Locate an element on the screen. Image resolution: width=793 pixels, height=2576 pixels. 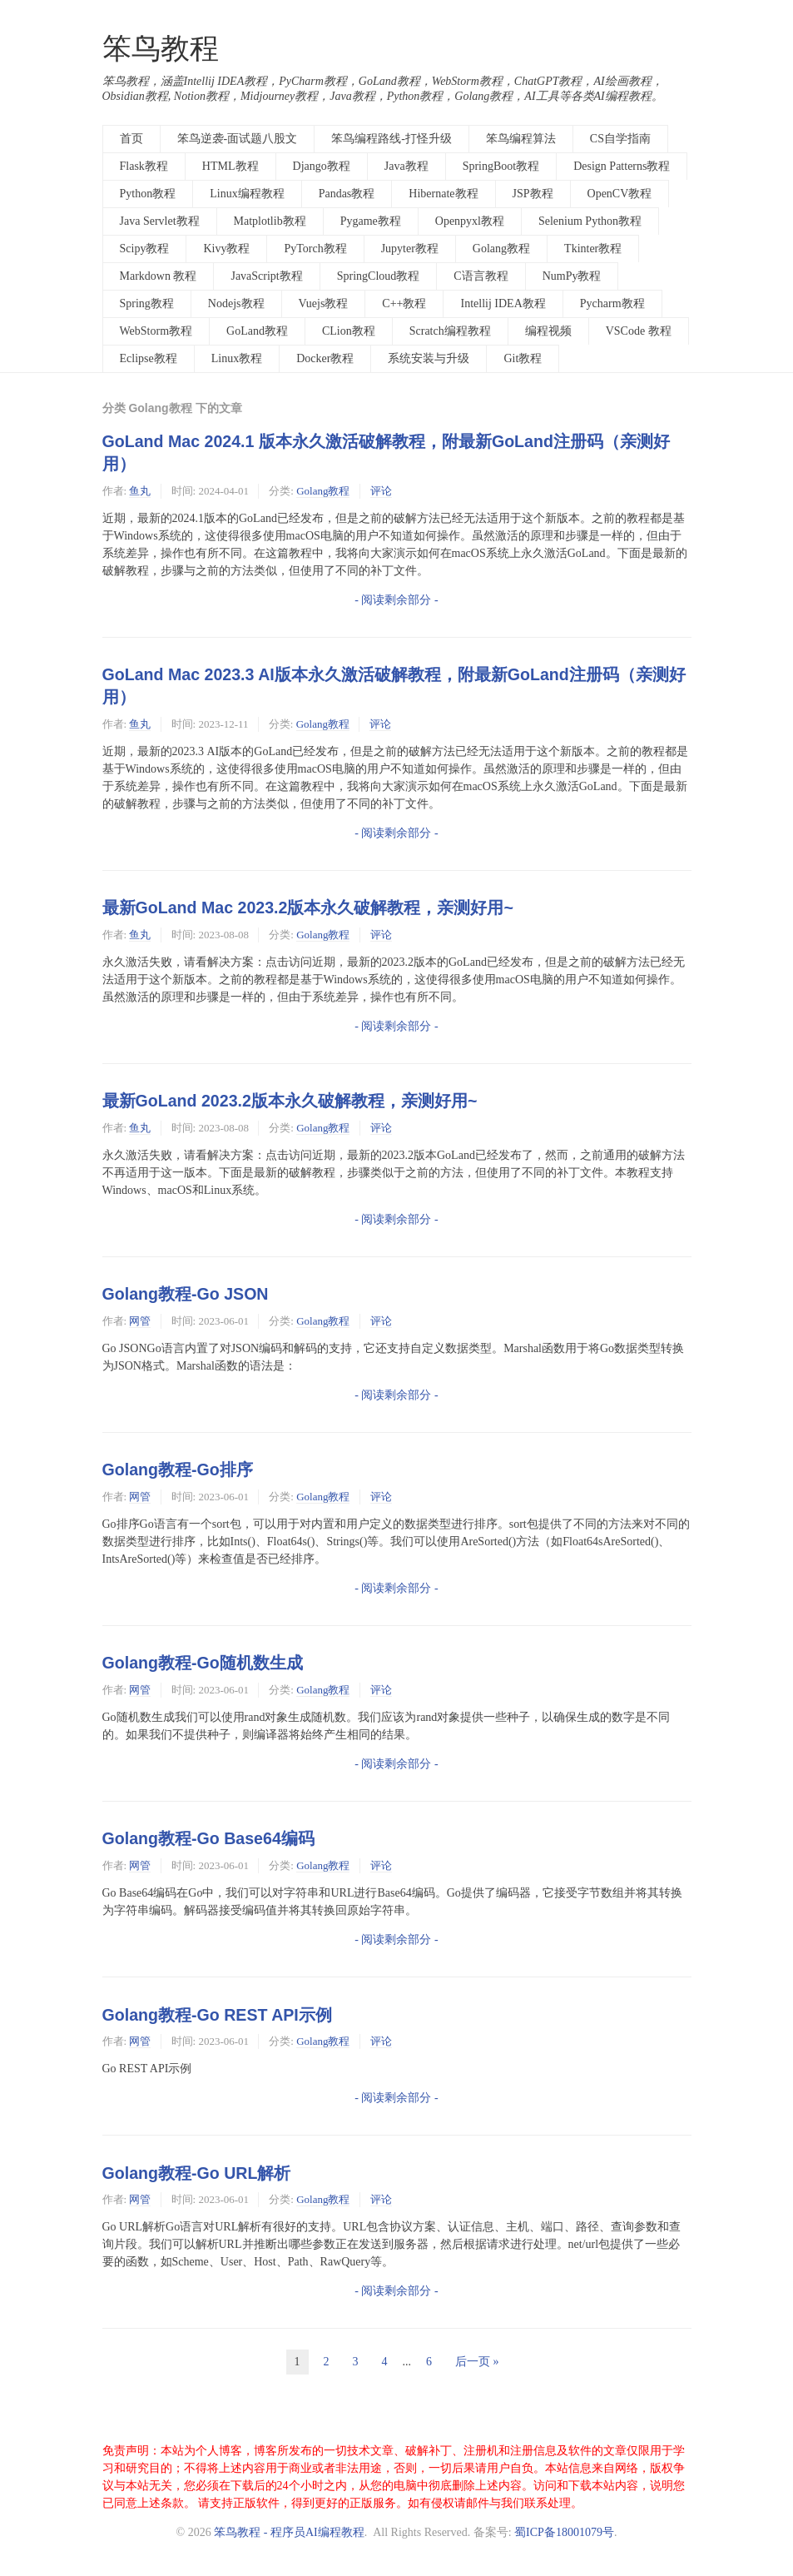
Golang教程-Go REST API示例 is located at coordinates (217, 2015).